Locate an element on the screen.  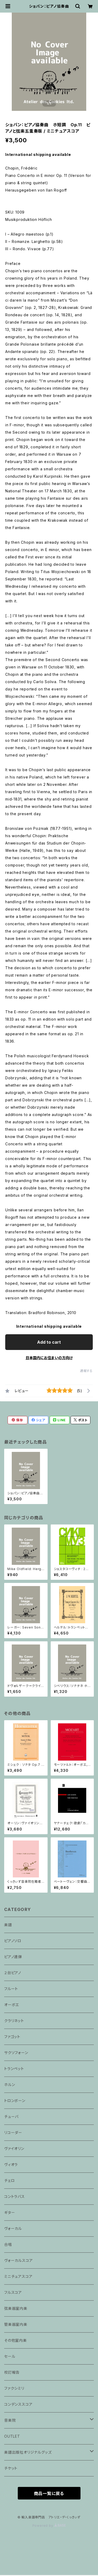
ギター is located at coordinates (9, 2212).